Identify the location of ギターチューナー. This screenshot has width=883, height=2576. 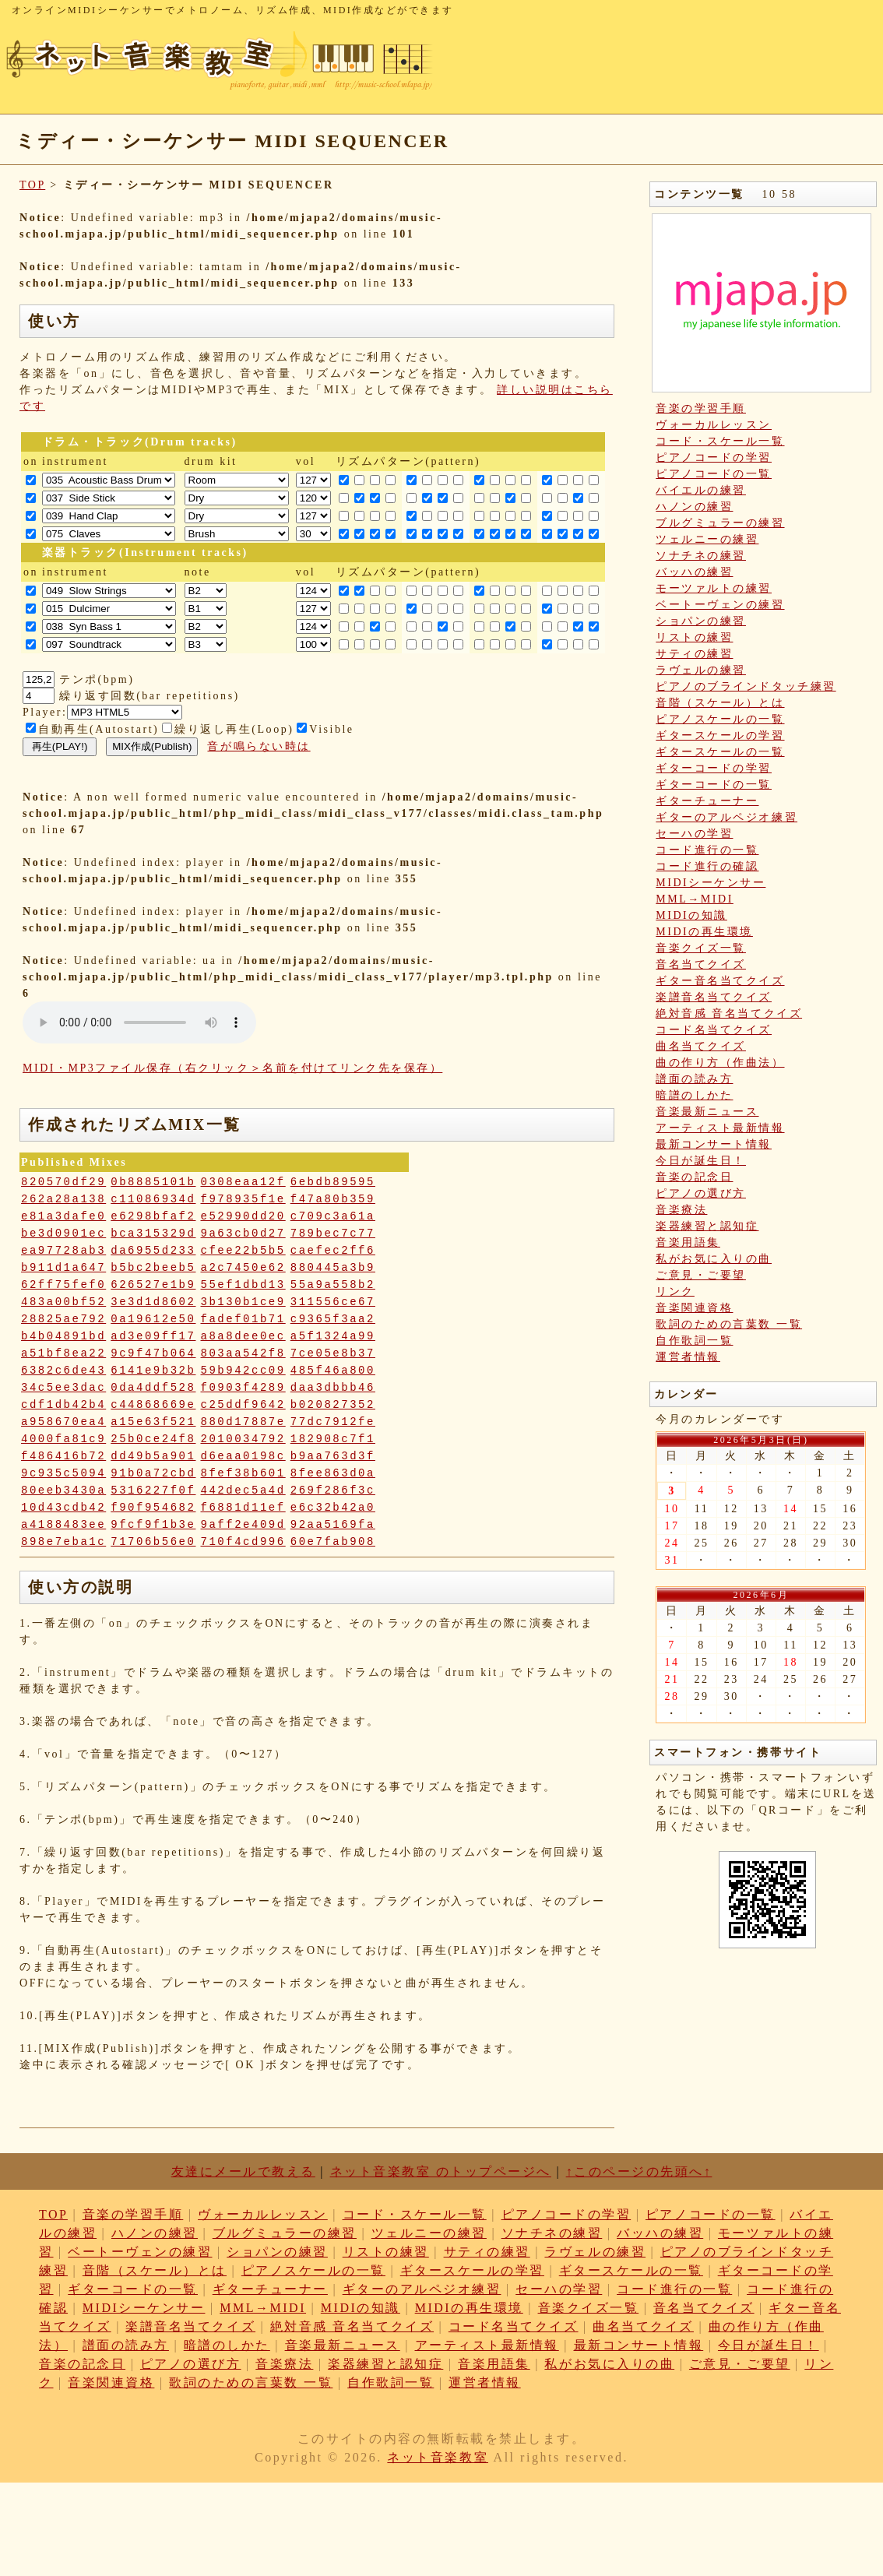
(707, 801).